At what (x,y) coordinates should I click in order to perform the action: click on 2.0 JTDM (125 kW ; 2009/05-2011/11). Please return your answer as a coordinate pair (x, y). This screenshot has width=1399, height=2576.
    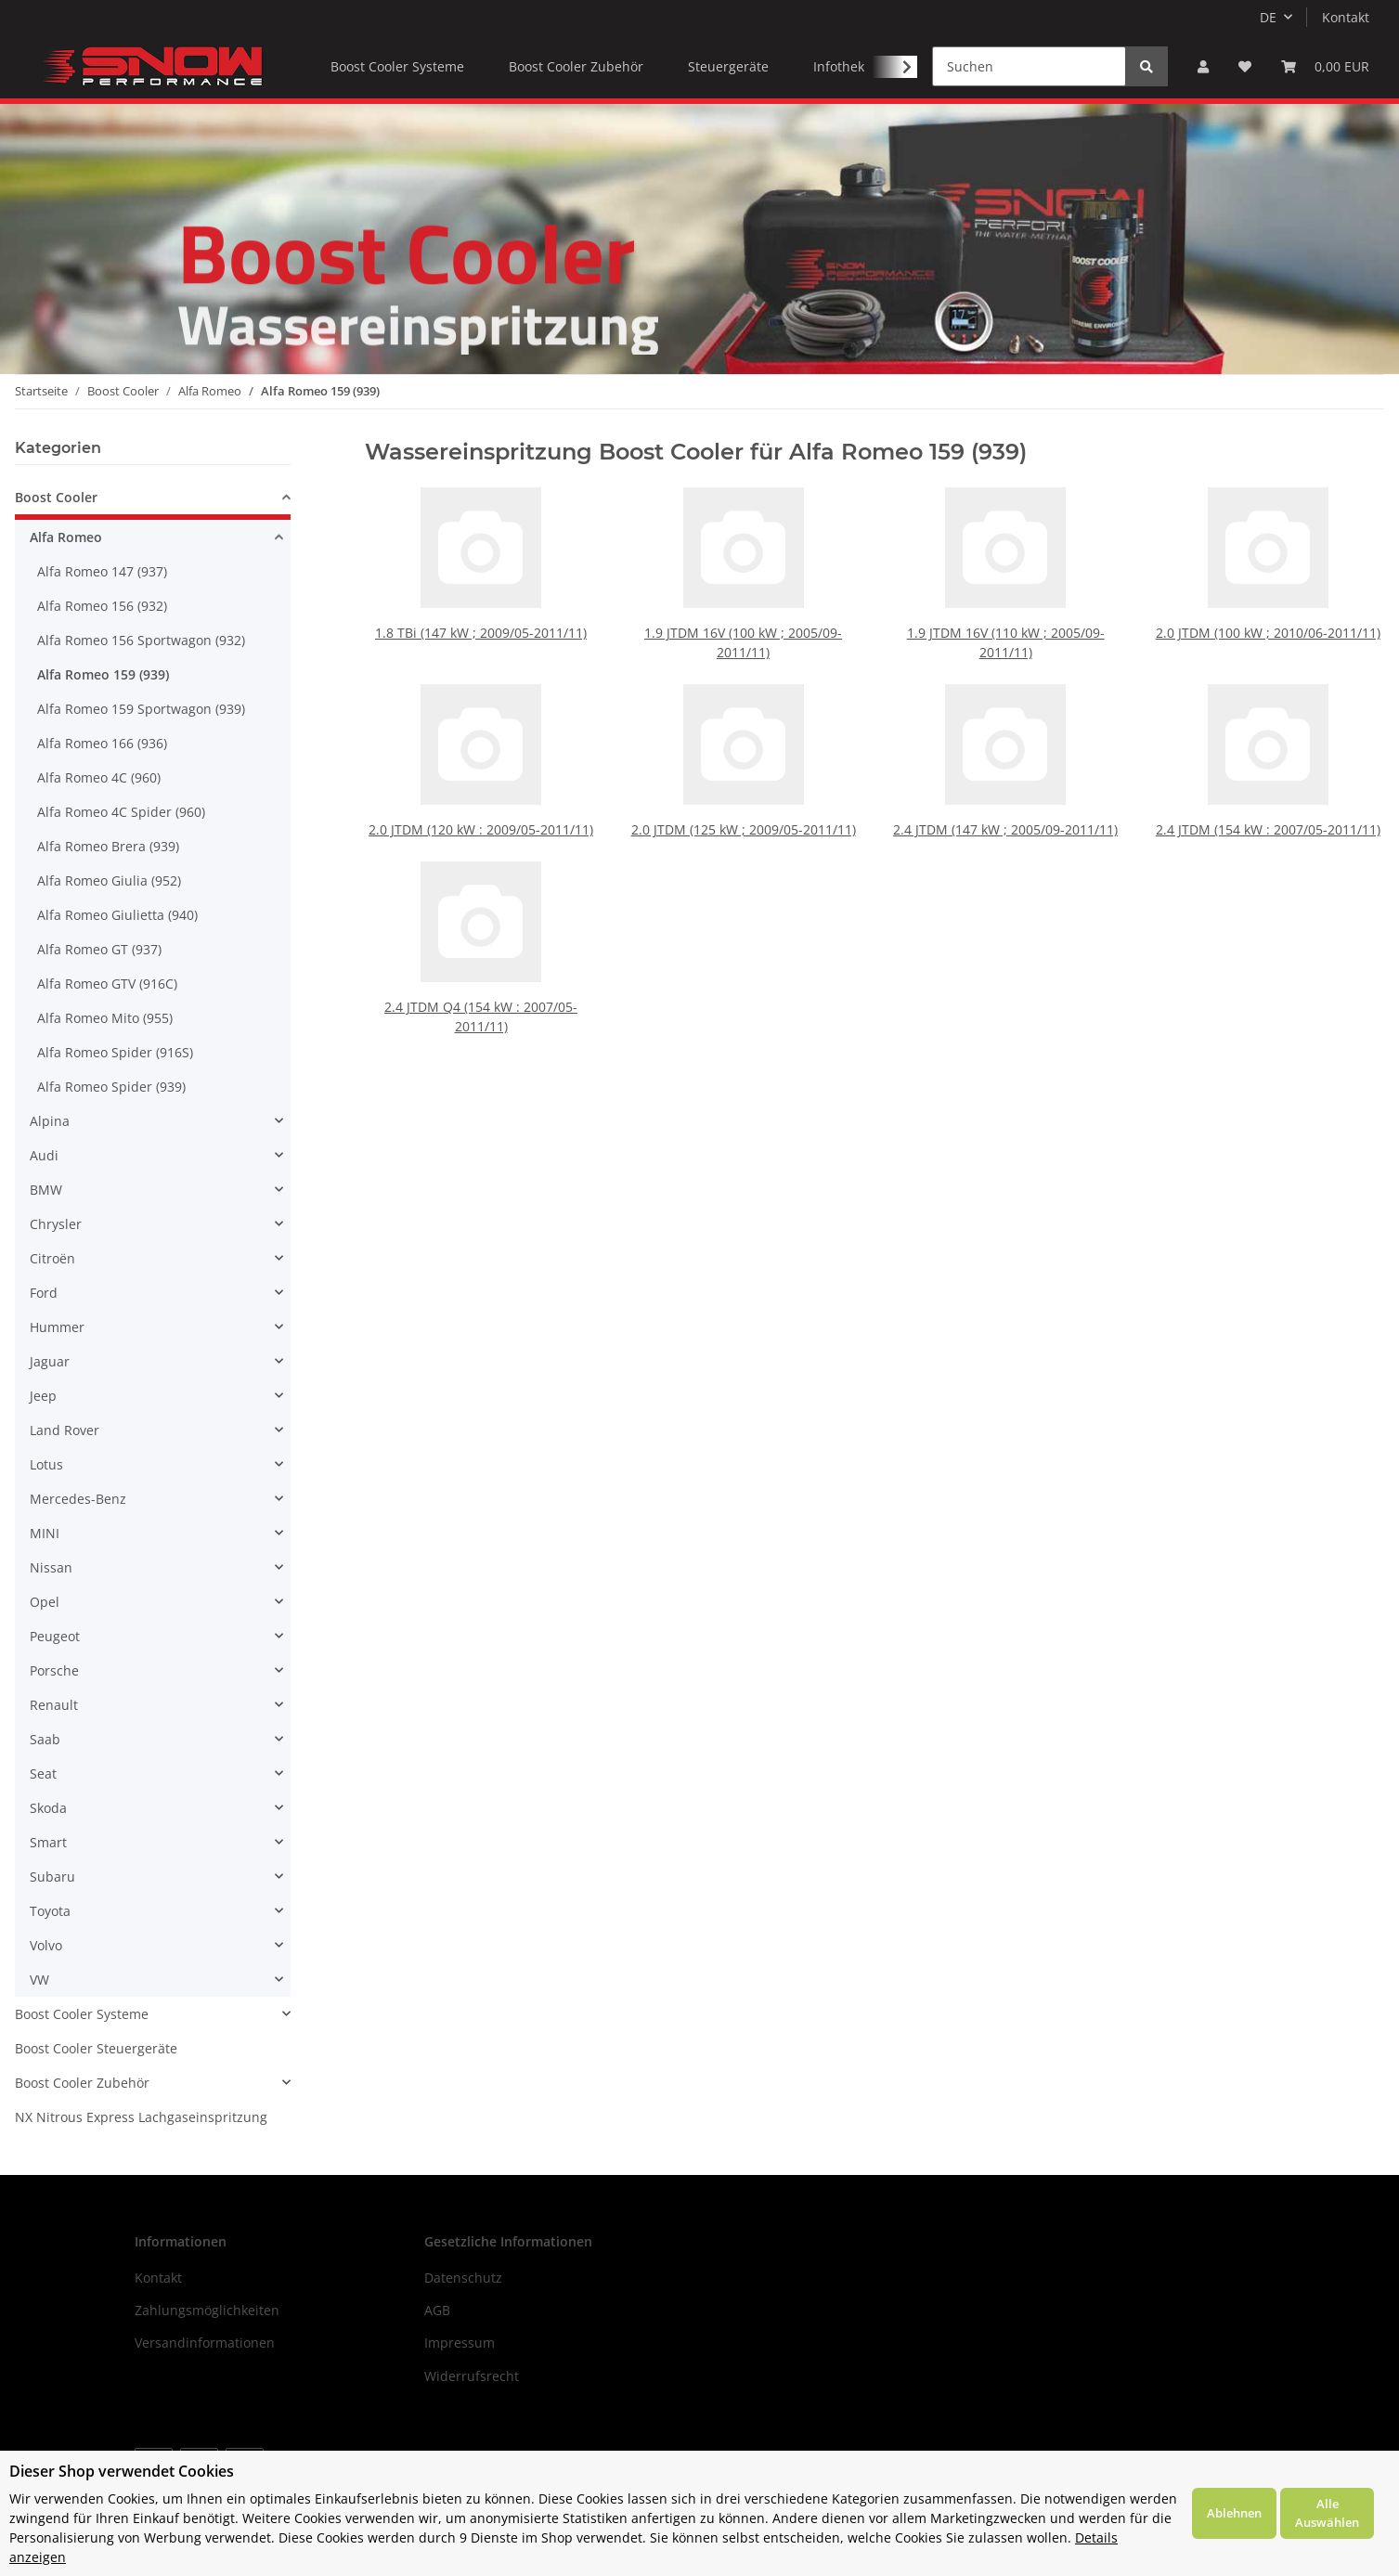
    Looking at the image, I should click on (744, 795).